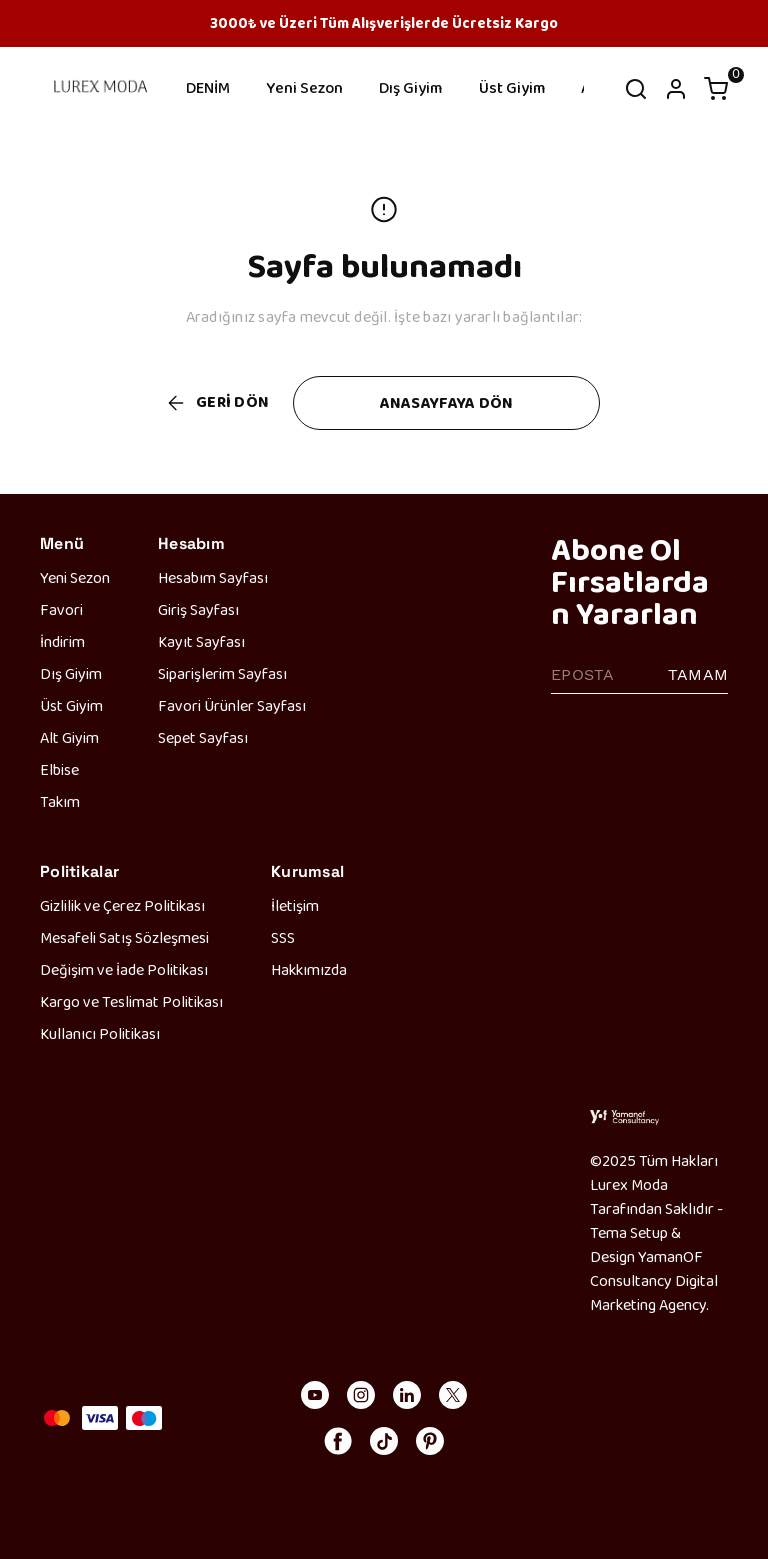 The width and height of the screenshot is (768, 1559). What do you see at coordinates (304, 87) in the screenshot?
I see `Yeni Sezon` at bounding box center [304, 87].